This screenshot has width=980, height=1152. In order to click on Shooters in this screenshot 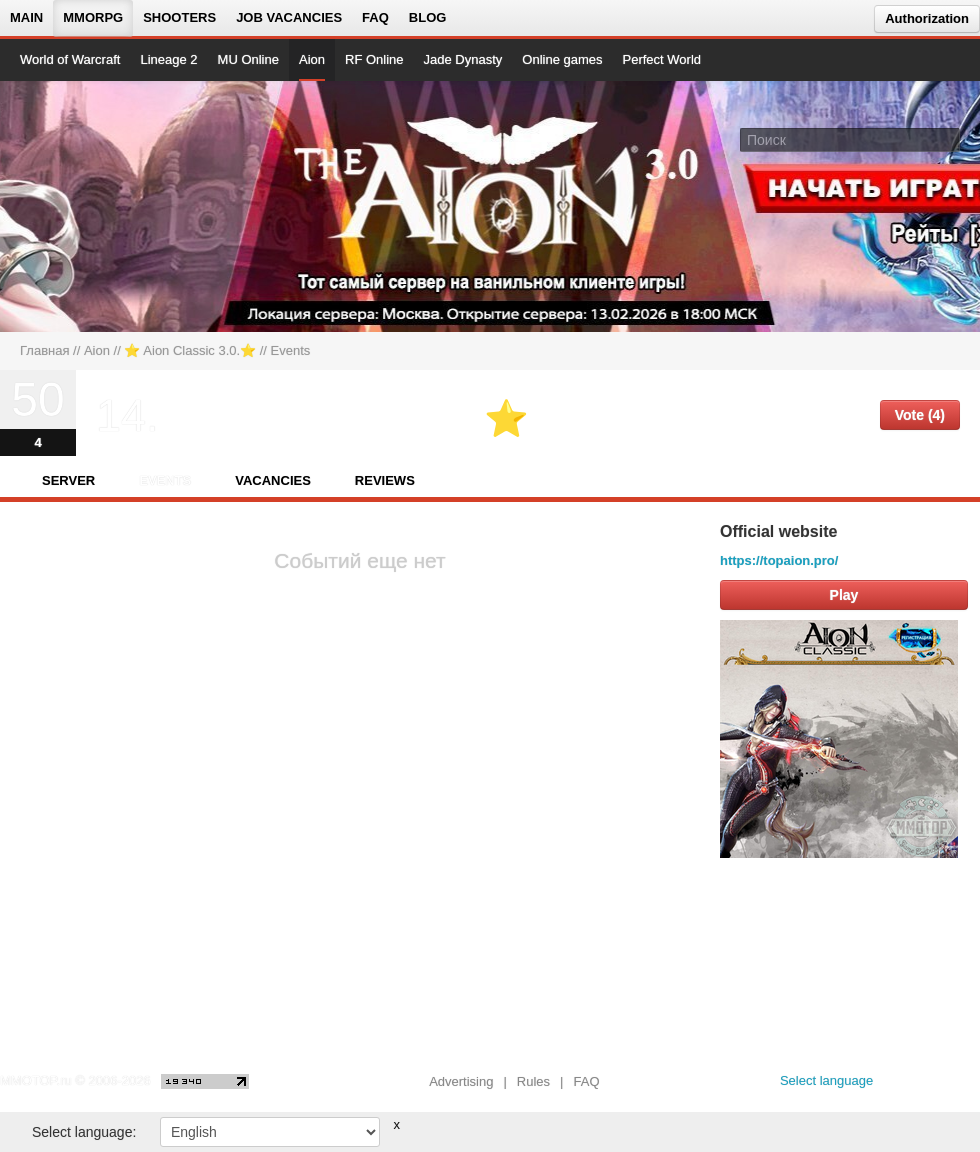, I will do `click(179, 17)`.